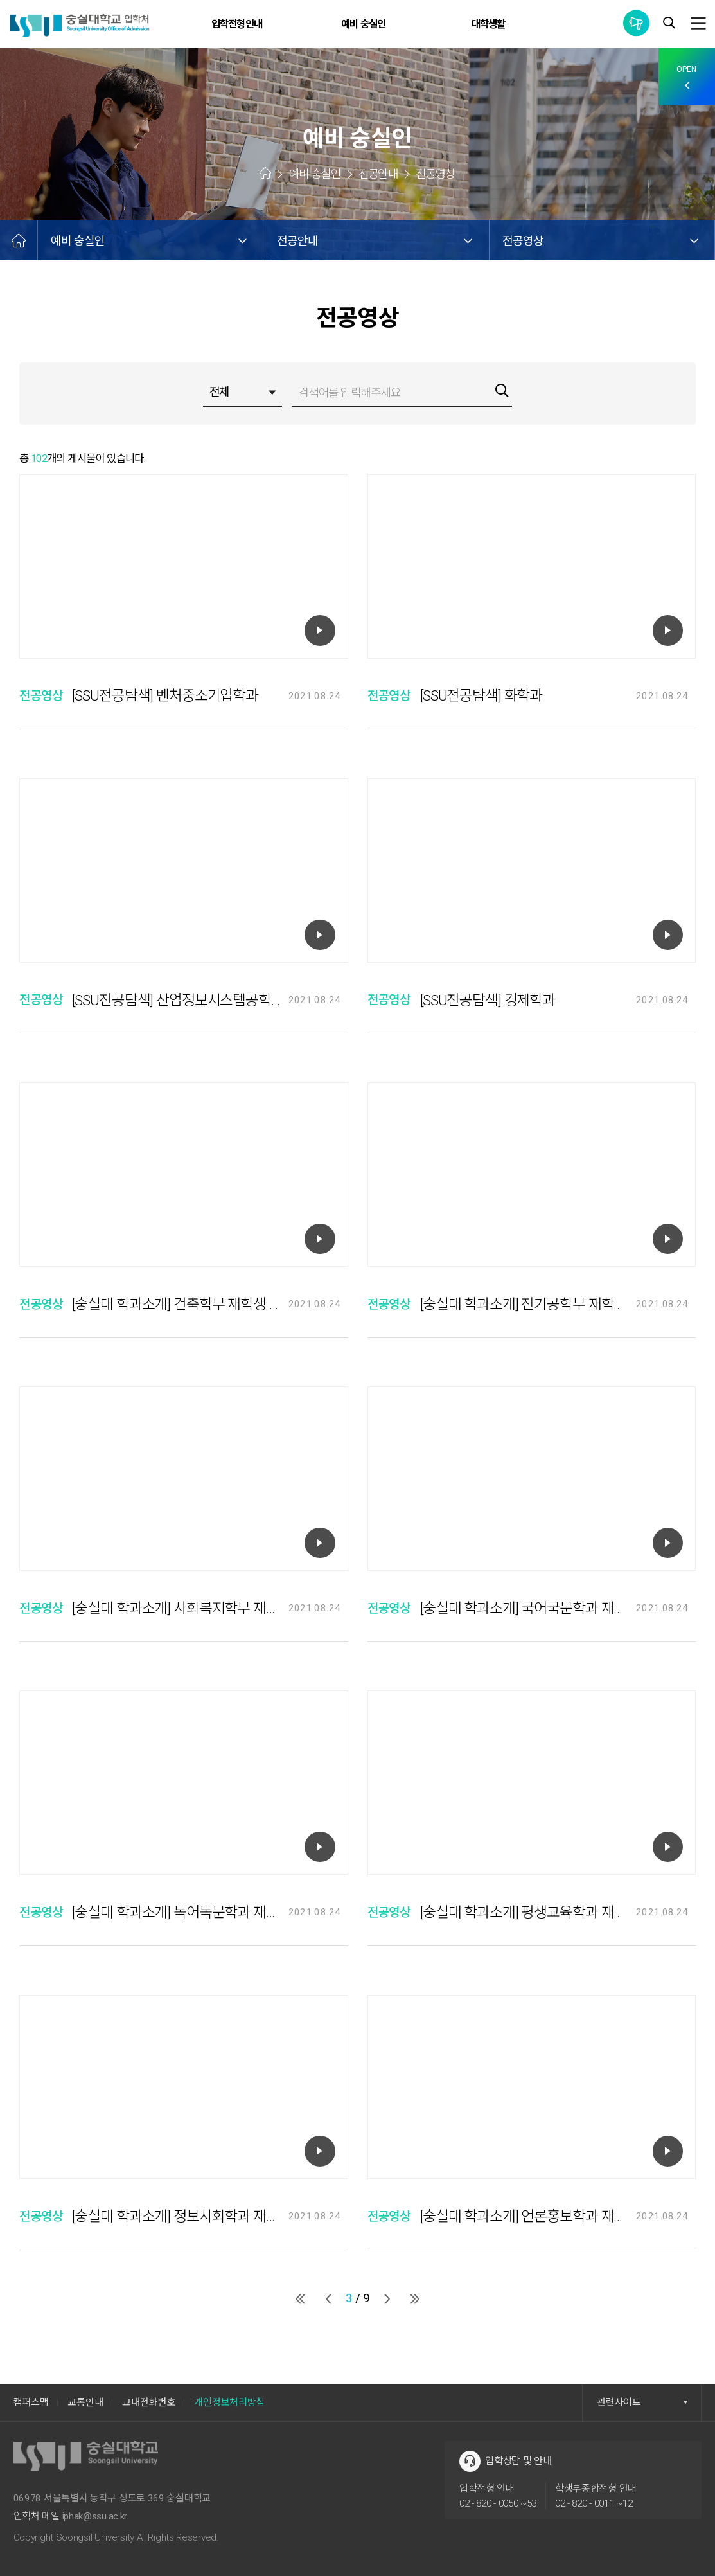 The image size is (715, 2576). I want to click on 통합공지사항, so click(636, 23).